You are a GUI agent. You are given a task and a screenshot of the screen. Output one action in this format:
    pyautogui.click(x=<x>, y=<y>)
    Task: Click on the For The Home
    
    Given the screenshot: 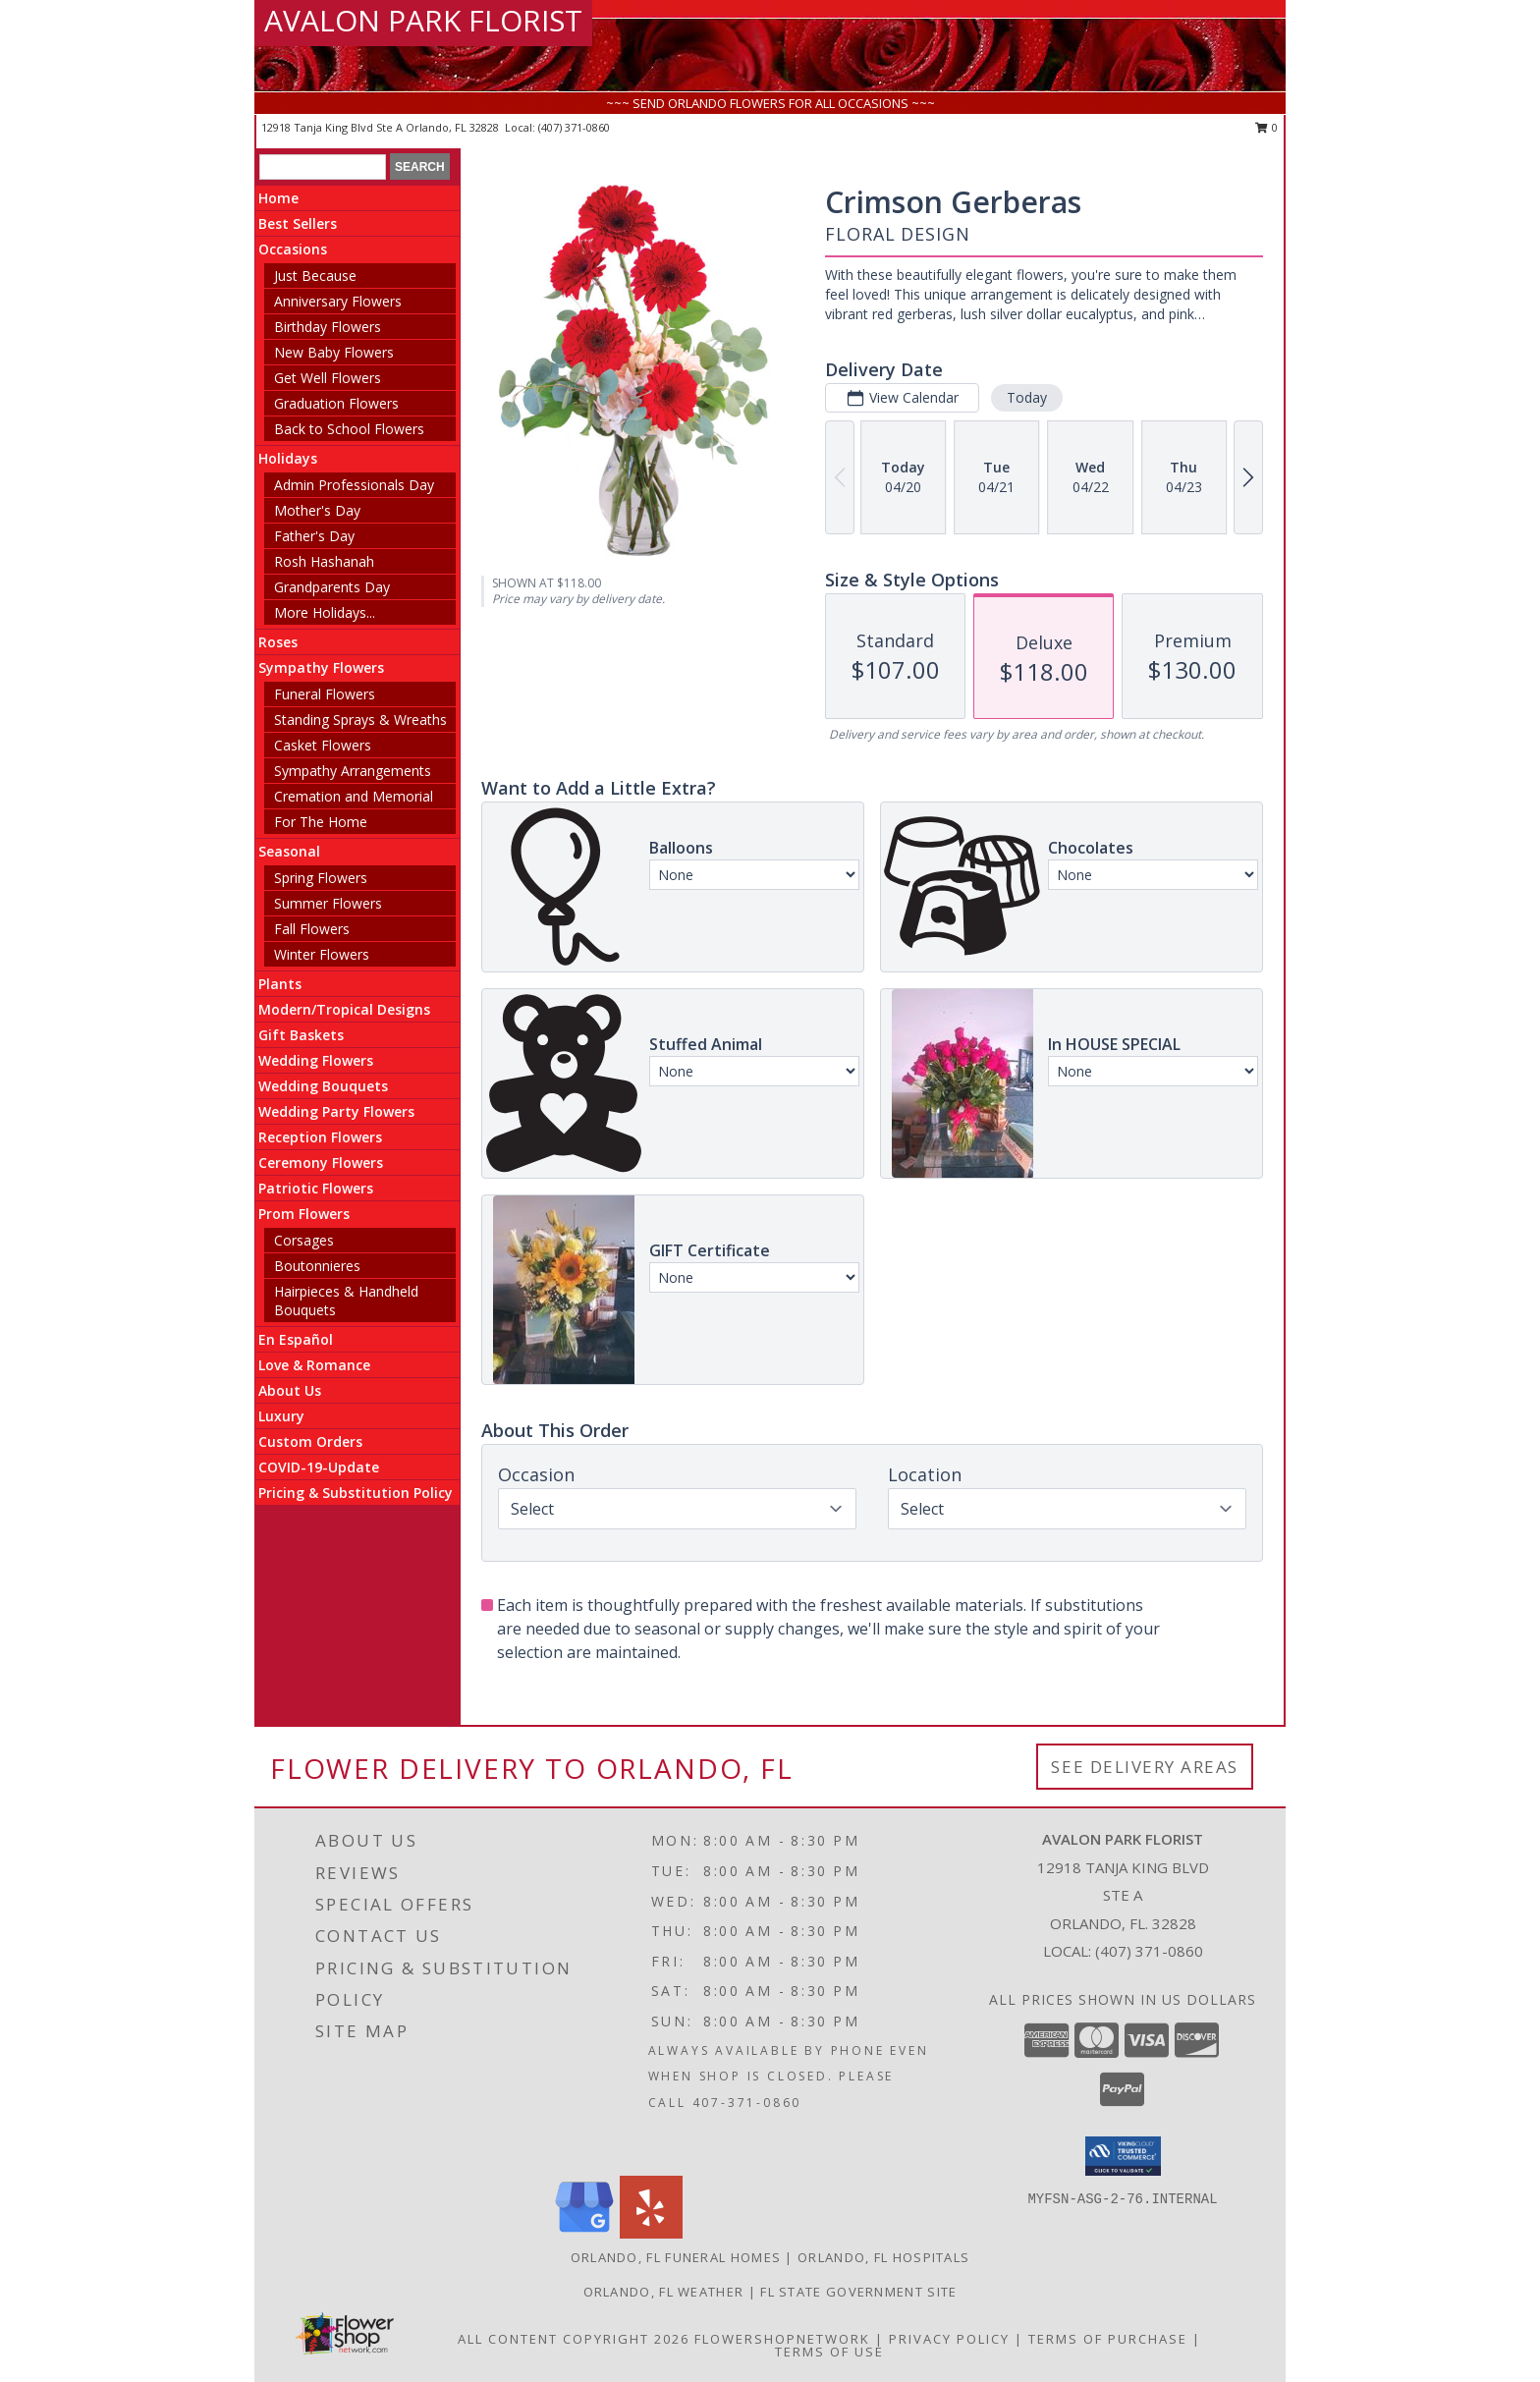 What is the action you would take?
    pyautogui.click(x=320, y=821)
    